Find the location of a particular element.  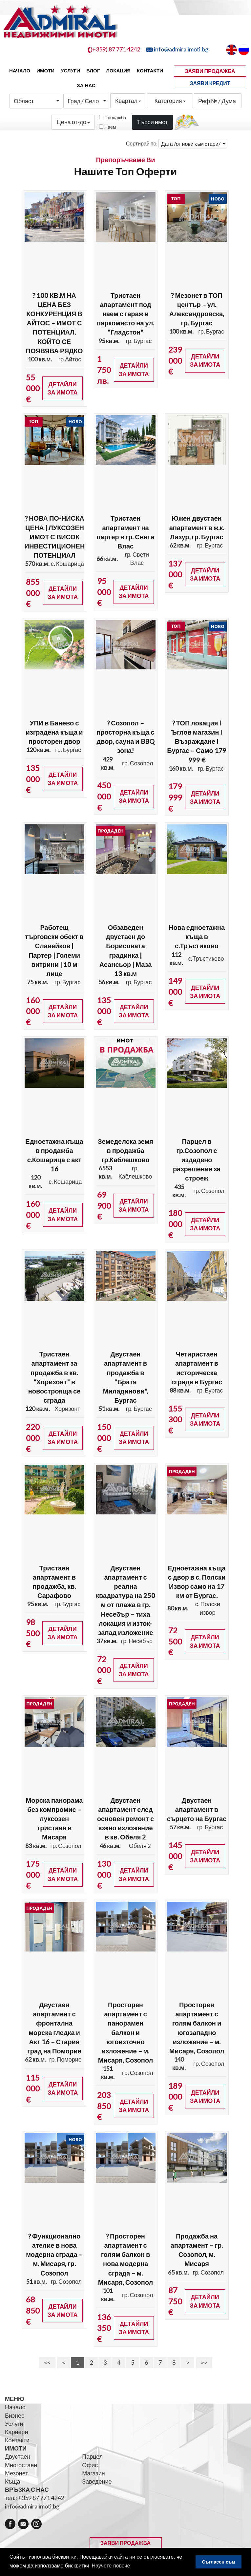

Заведение is located at coordinates (97, 2481).